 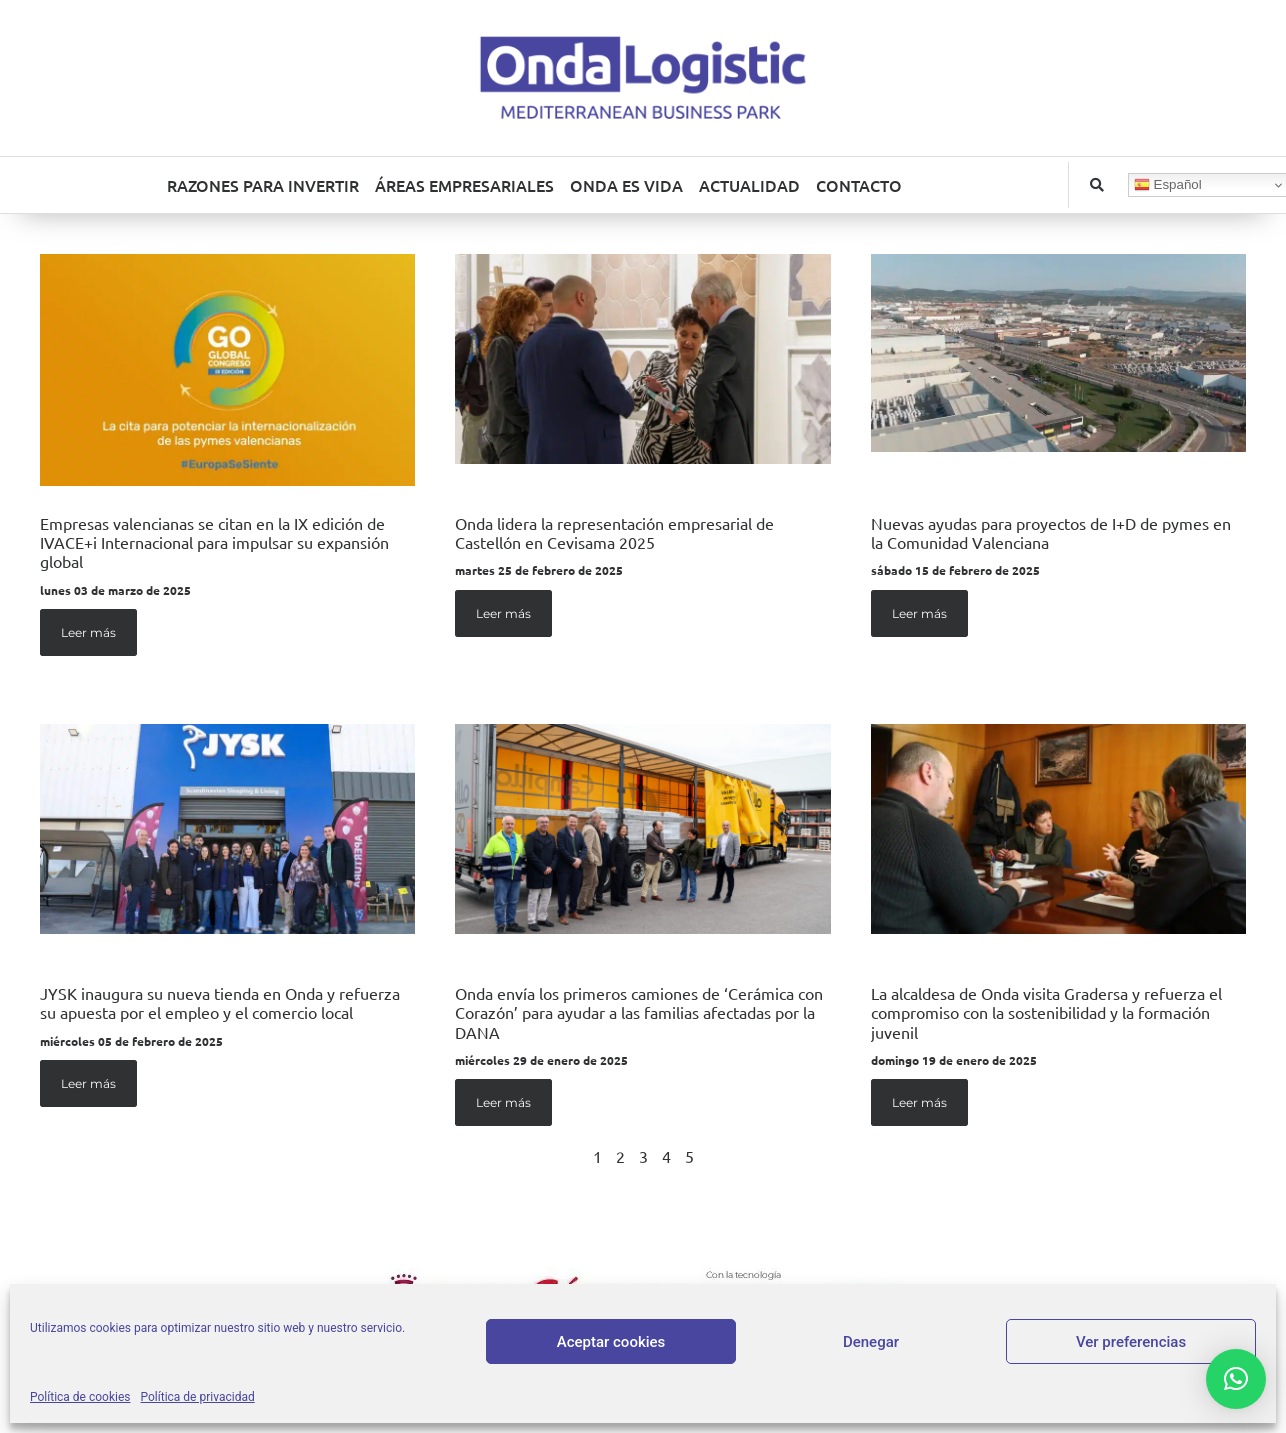 What do you see at coordinates (1046, 1012) in the screenshot?
I see `La alcaldesa de Onda visita Gradersa y refuerza el compromiso con la sostenibilidad y la formación juvenil` at bounding box center [1046, 1012].